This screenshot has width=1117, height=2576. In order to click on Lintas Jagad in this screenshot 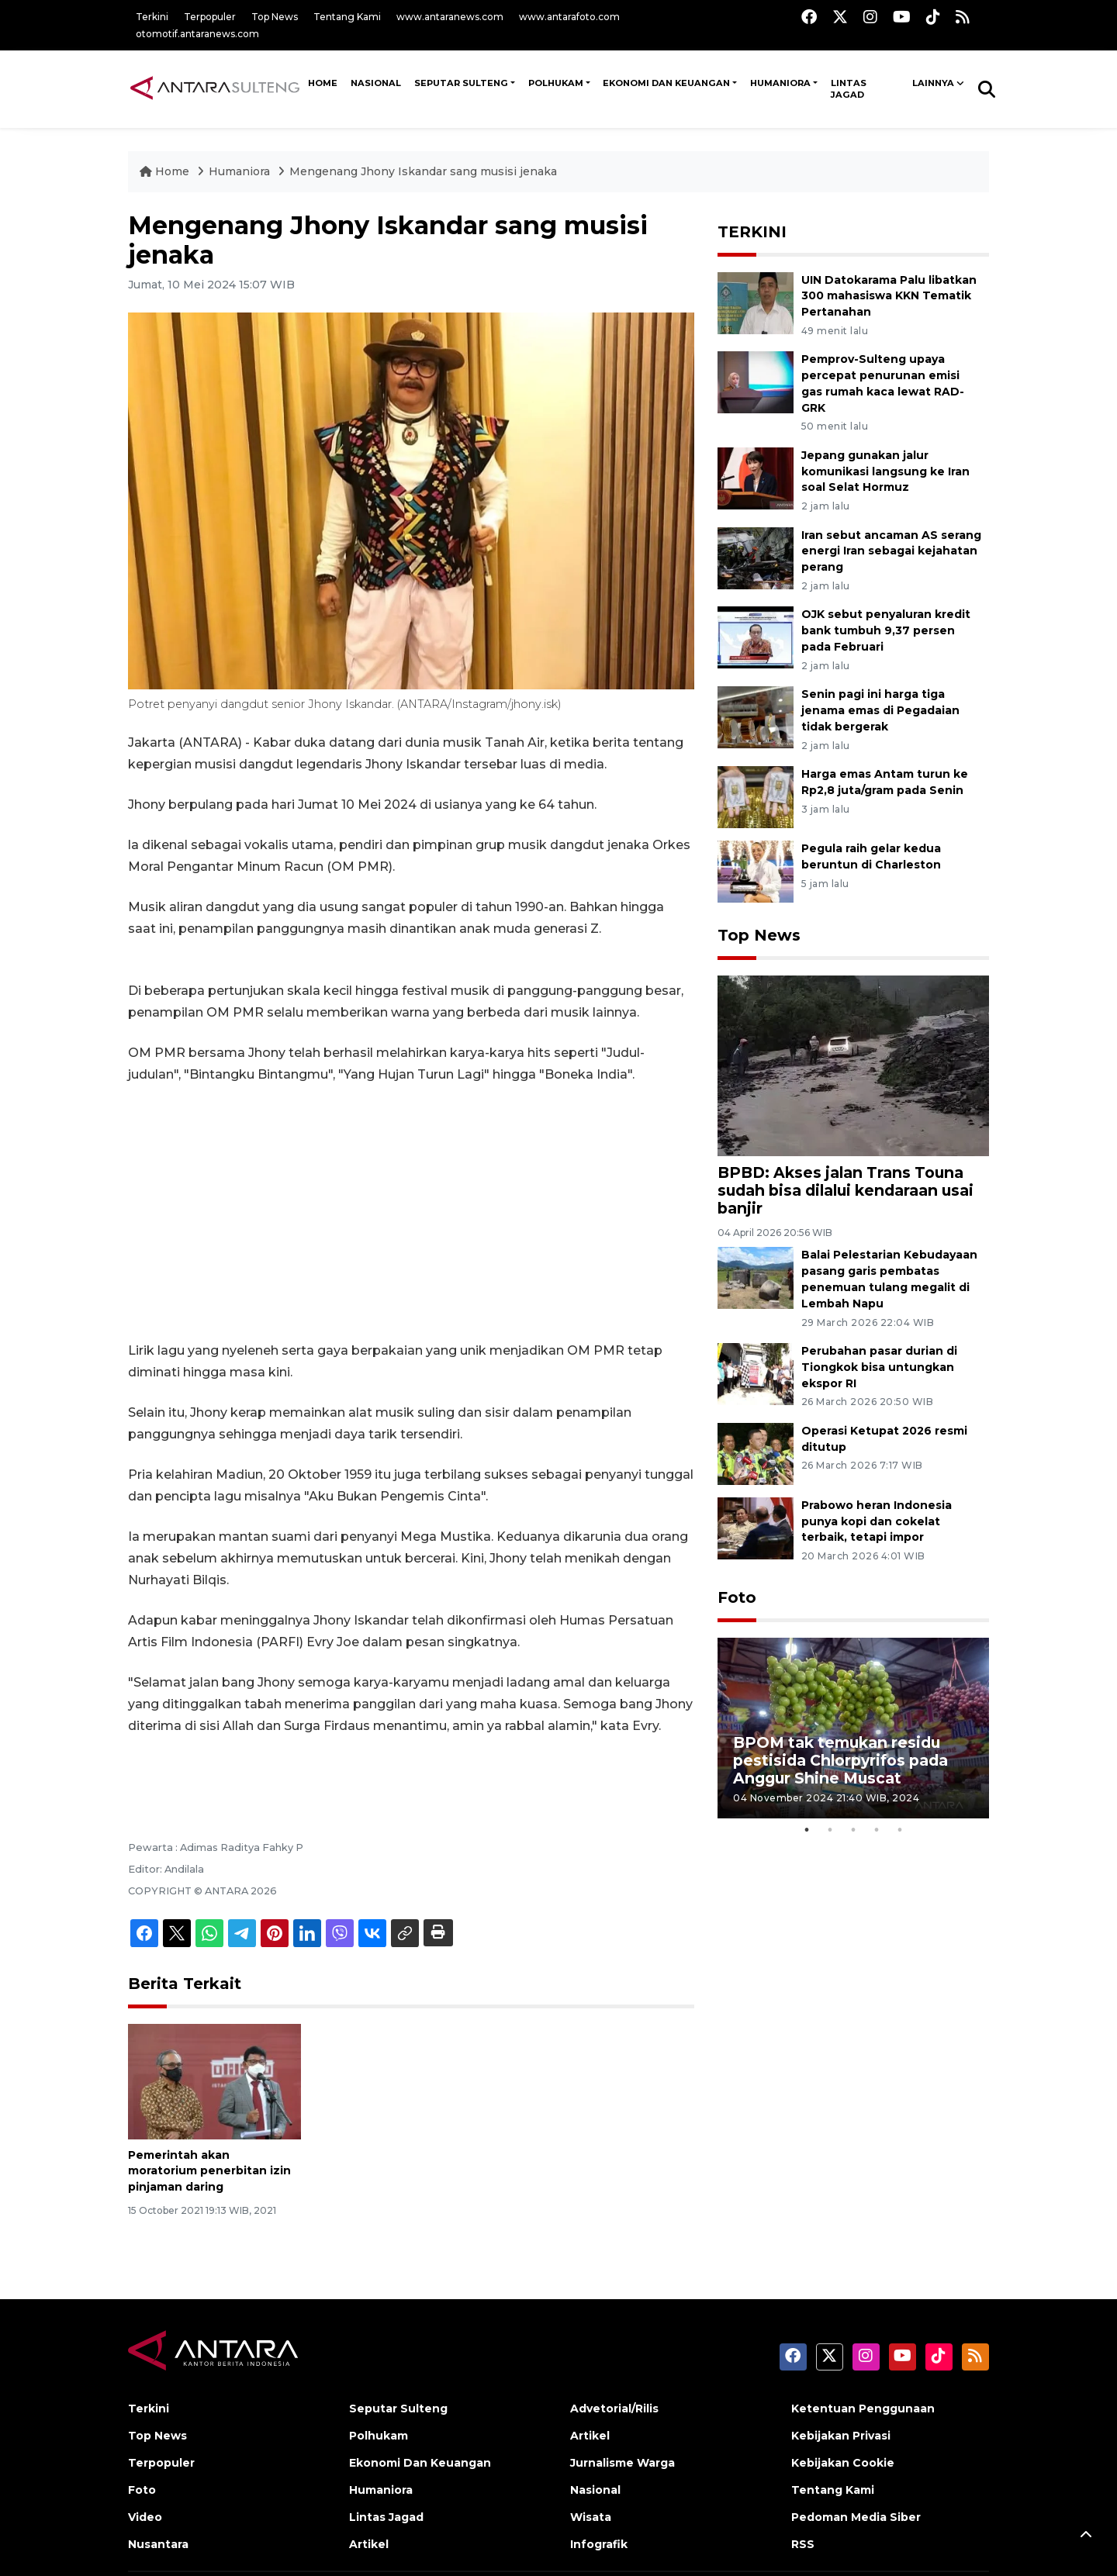, I will do `click(848, 89)`.